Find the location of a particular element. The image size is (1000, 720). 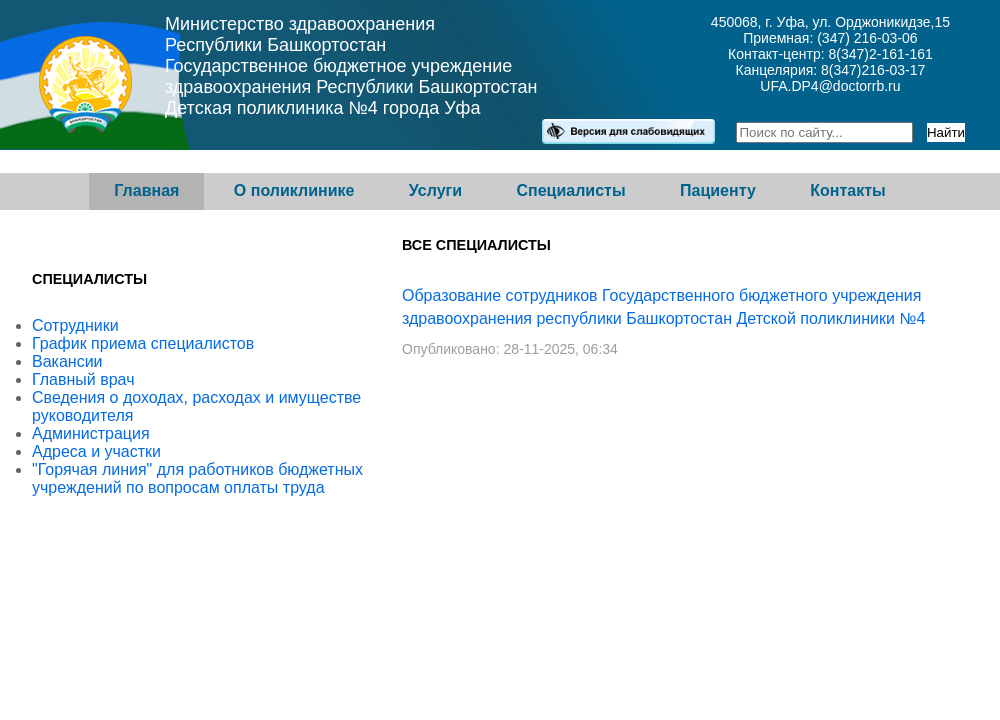

Специалисты is located at coordinates (570, 190).